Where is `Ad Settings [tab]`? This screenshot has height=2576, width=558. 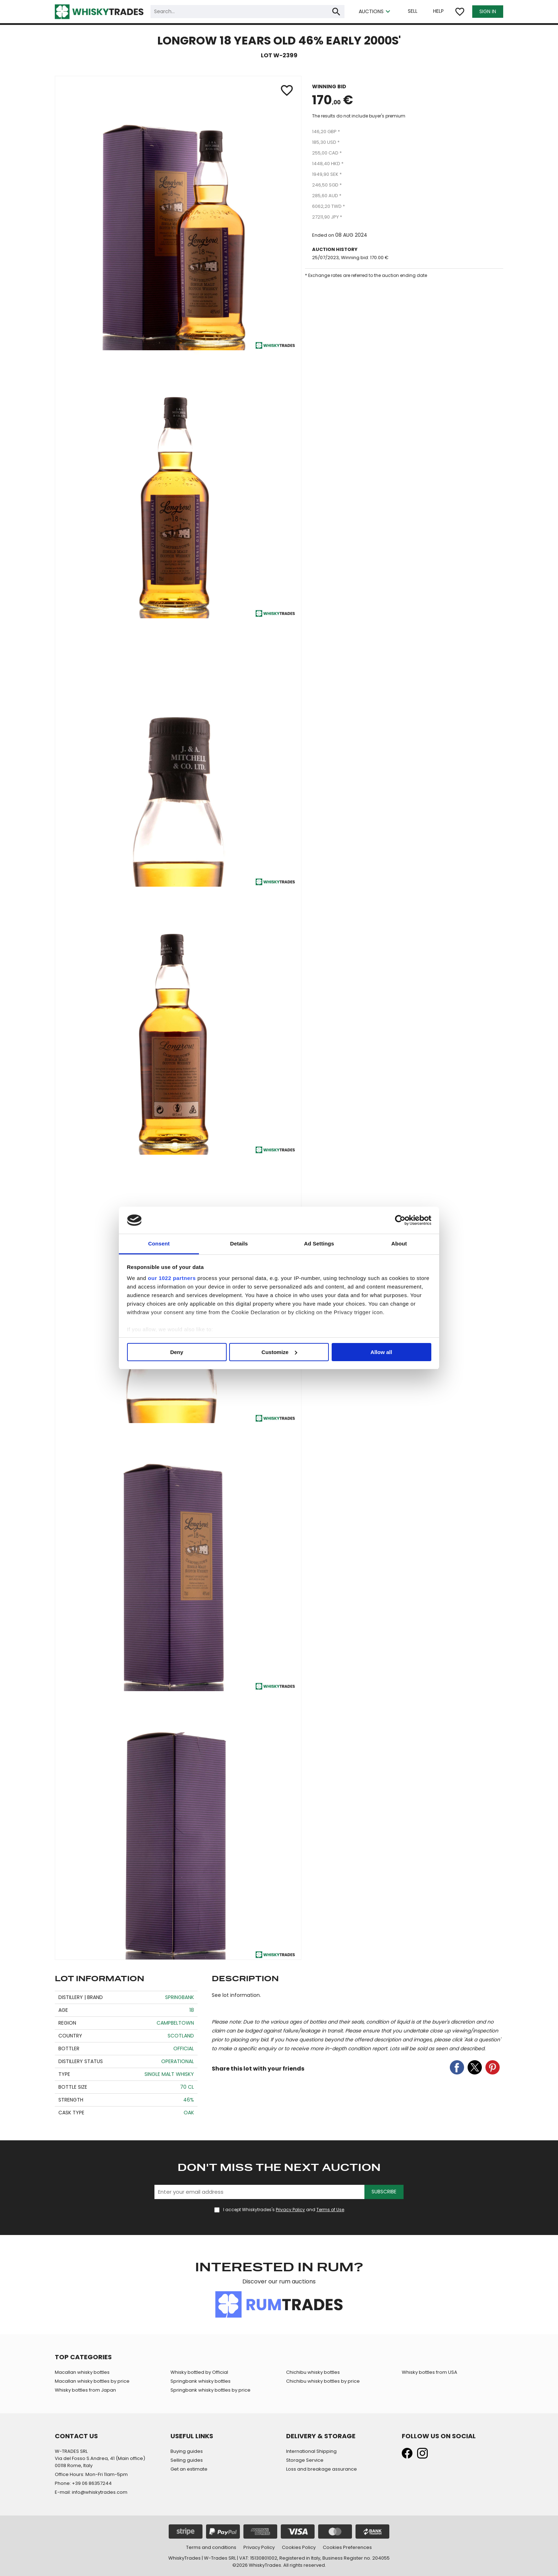
Ad Settings [tab] is located at coordinates (319, 1243).